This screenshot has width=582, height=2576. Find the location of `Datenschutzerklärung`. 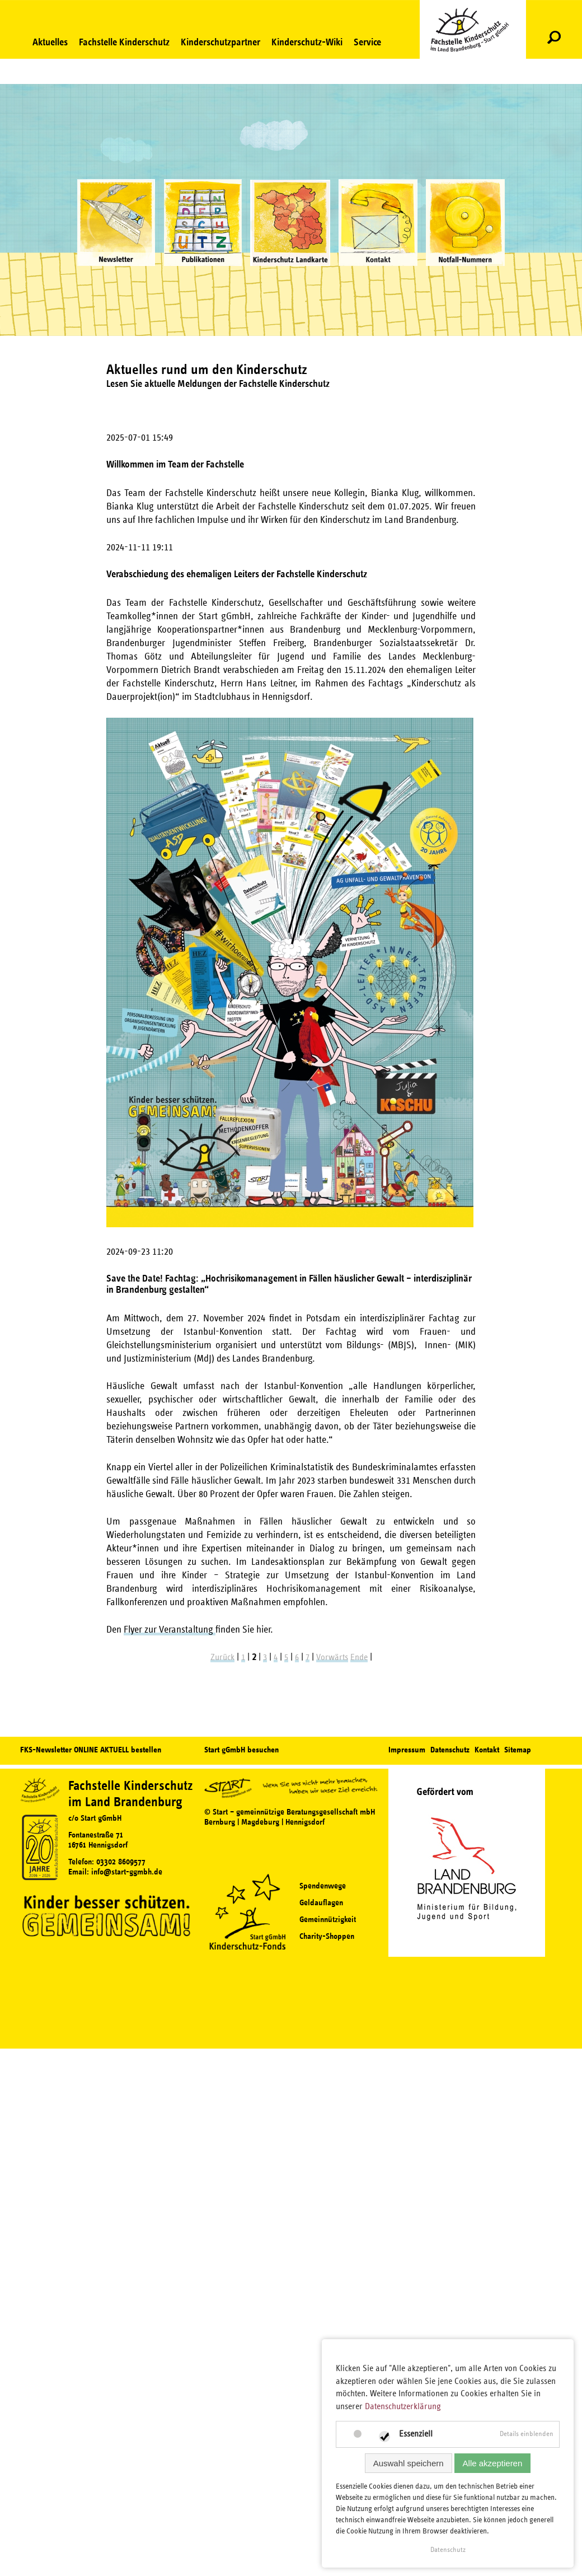

Datenschutzerklärung is located at coordinates (403, 2406).